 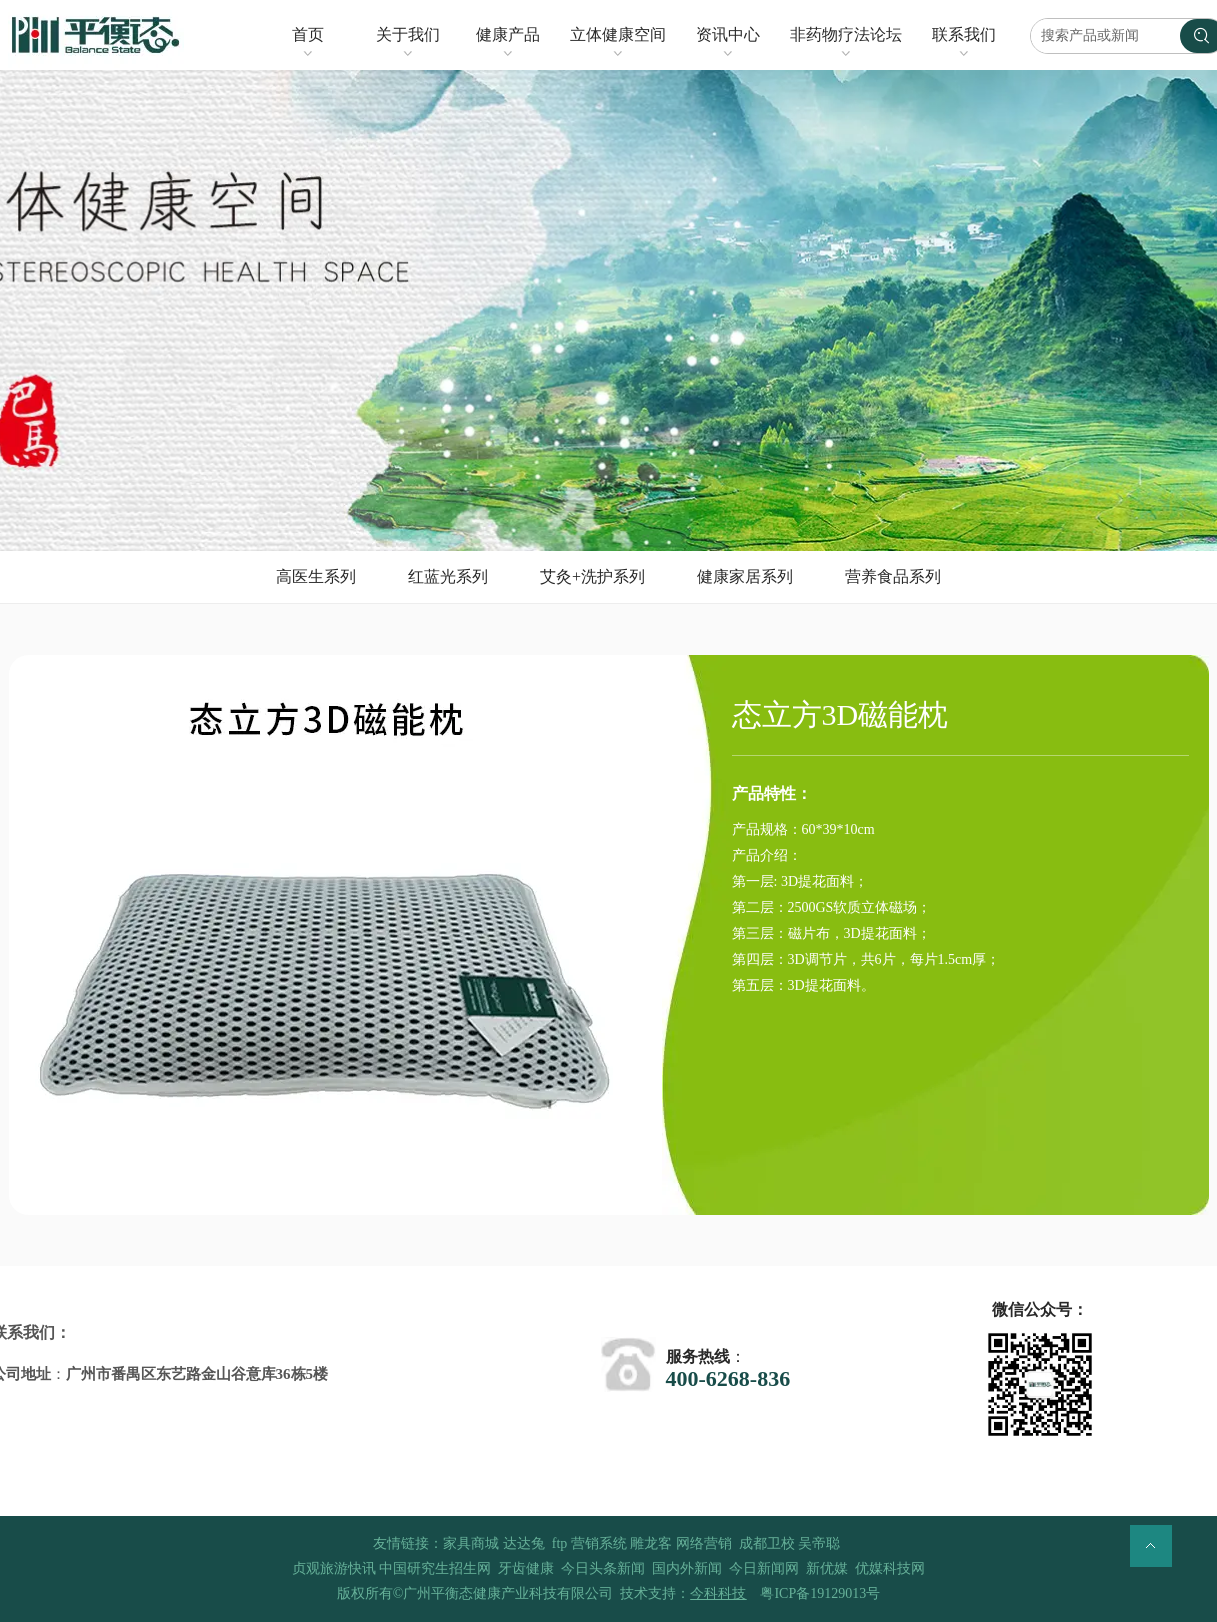 I want to click on 中国研究生招生网, so click(x=435, y=1568).